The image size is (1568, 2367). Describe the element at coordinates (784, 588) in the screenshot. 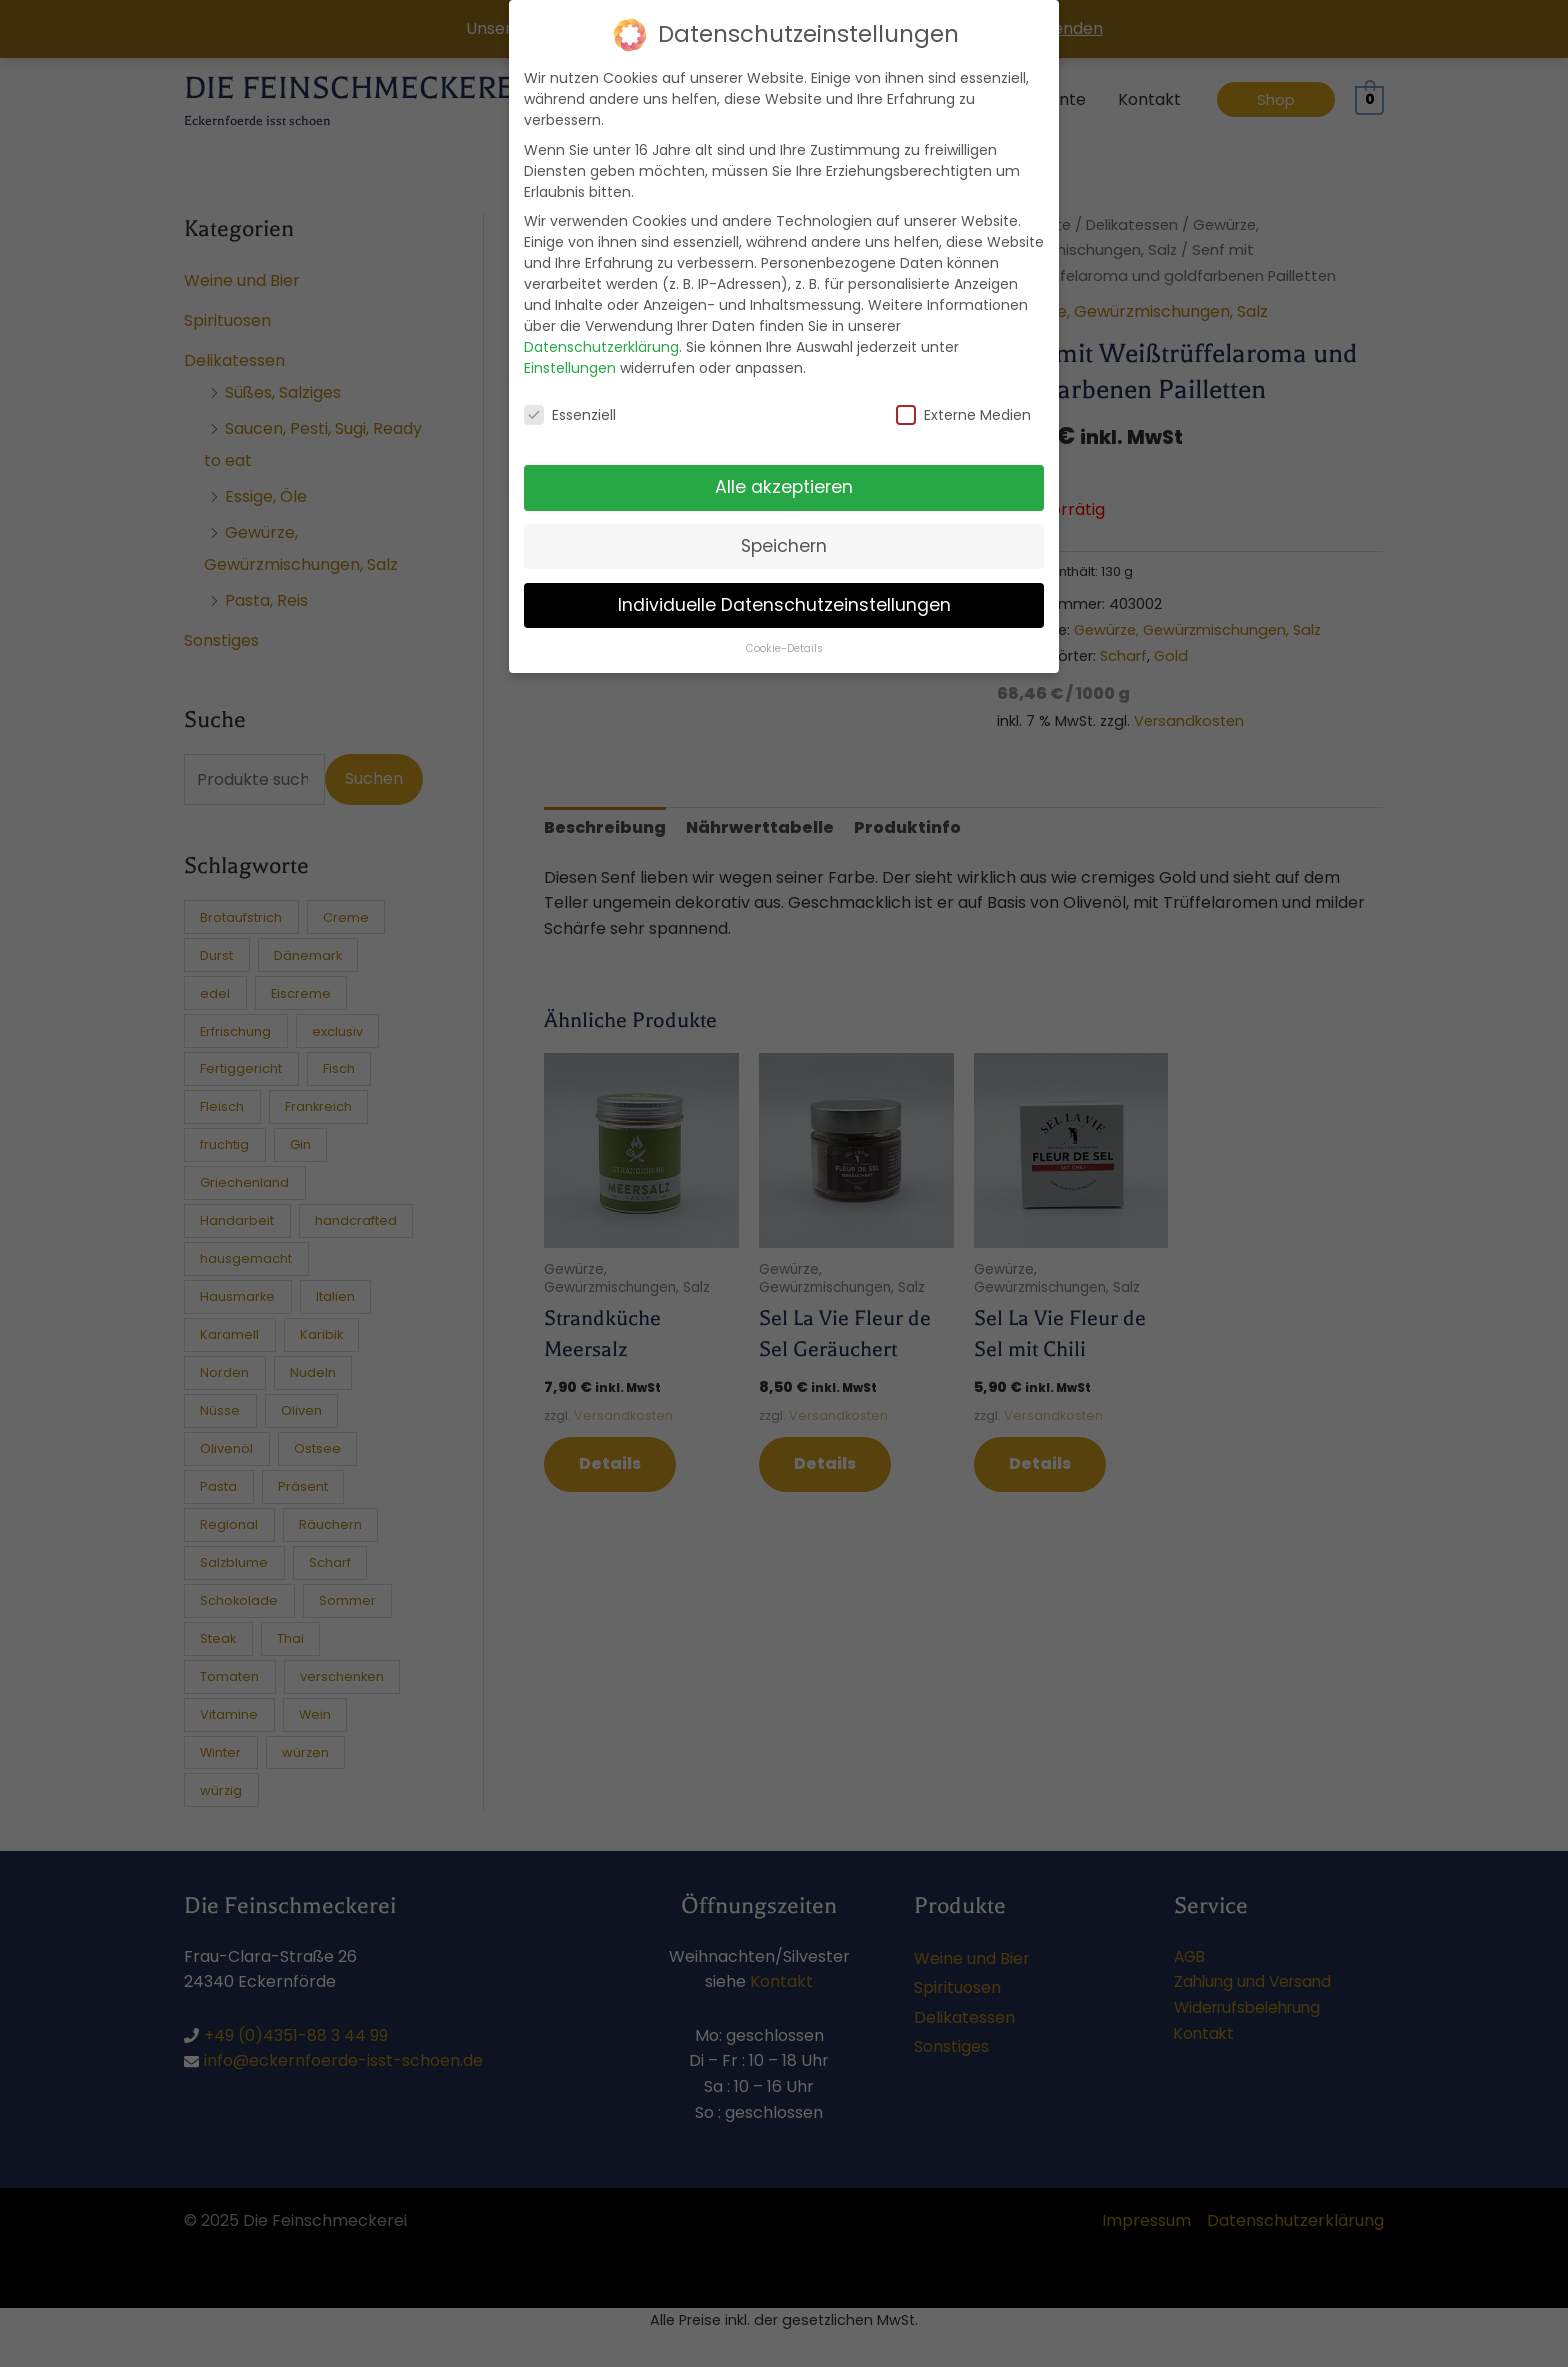

I see `Individuelle Datenschutzeinstellungen [button]` at that location.